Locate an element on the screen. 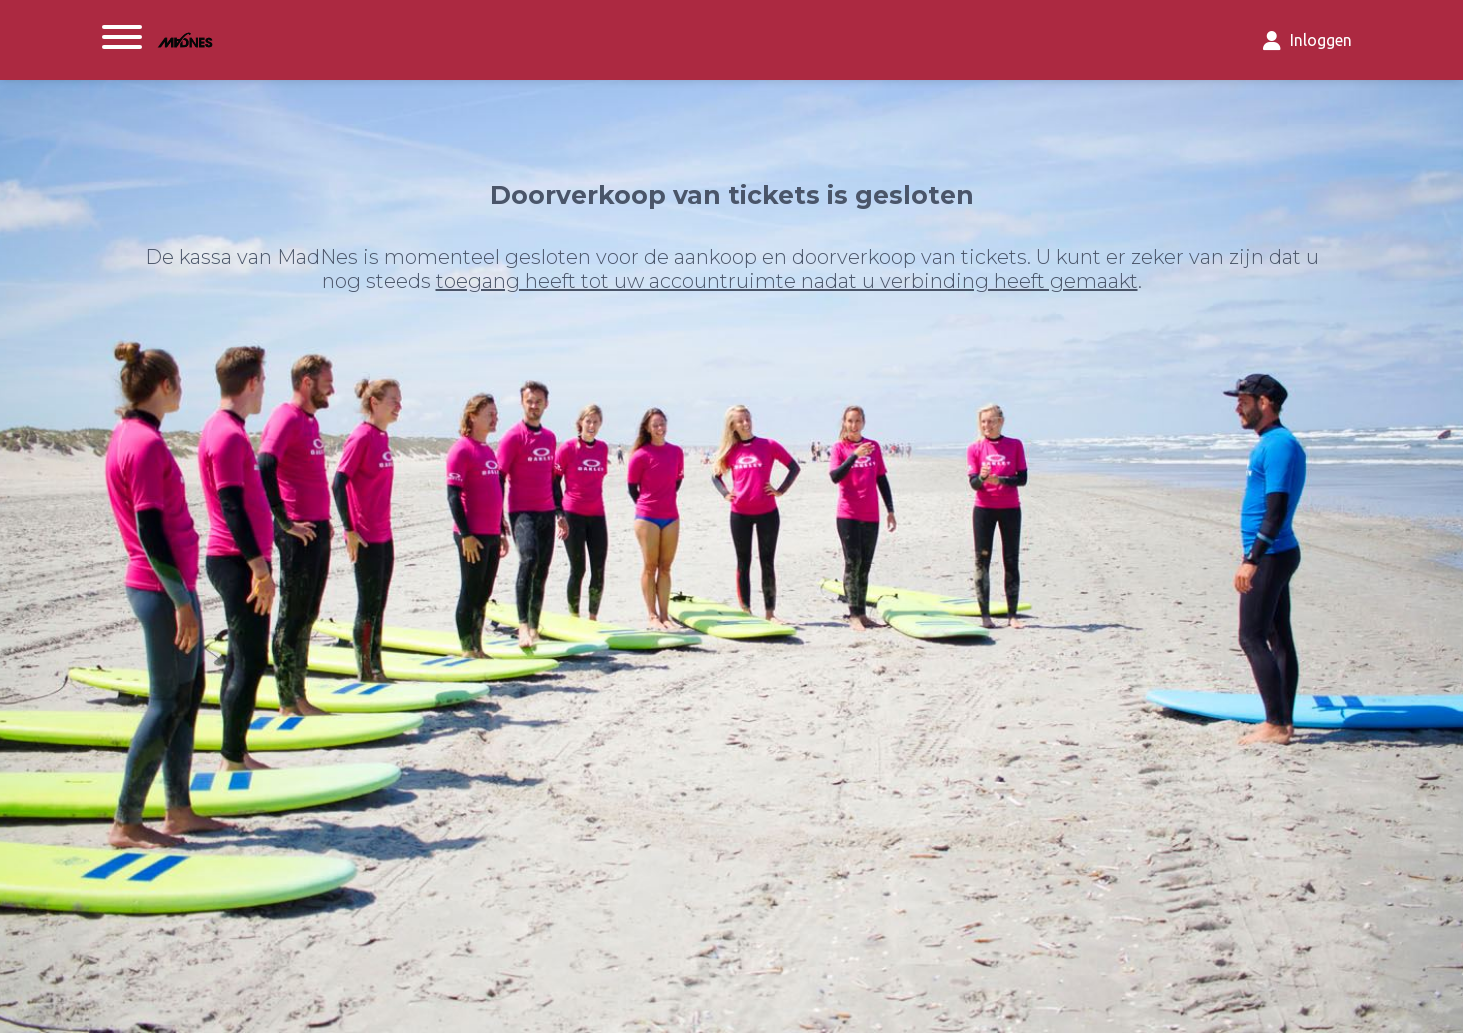  toegang heeft tot uw accountruimte nadat u verbinding heeft gemaakt is located at coordinates (787, 281).